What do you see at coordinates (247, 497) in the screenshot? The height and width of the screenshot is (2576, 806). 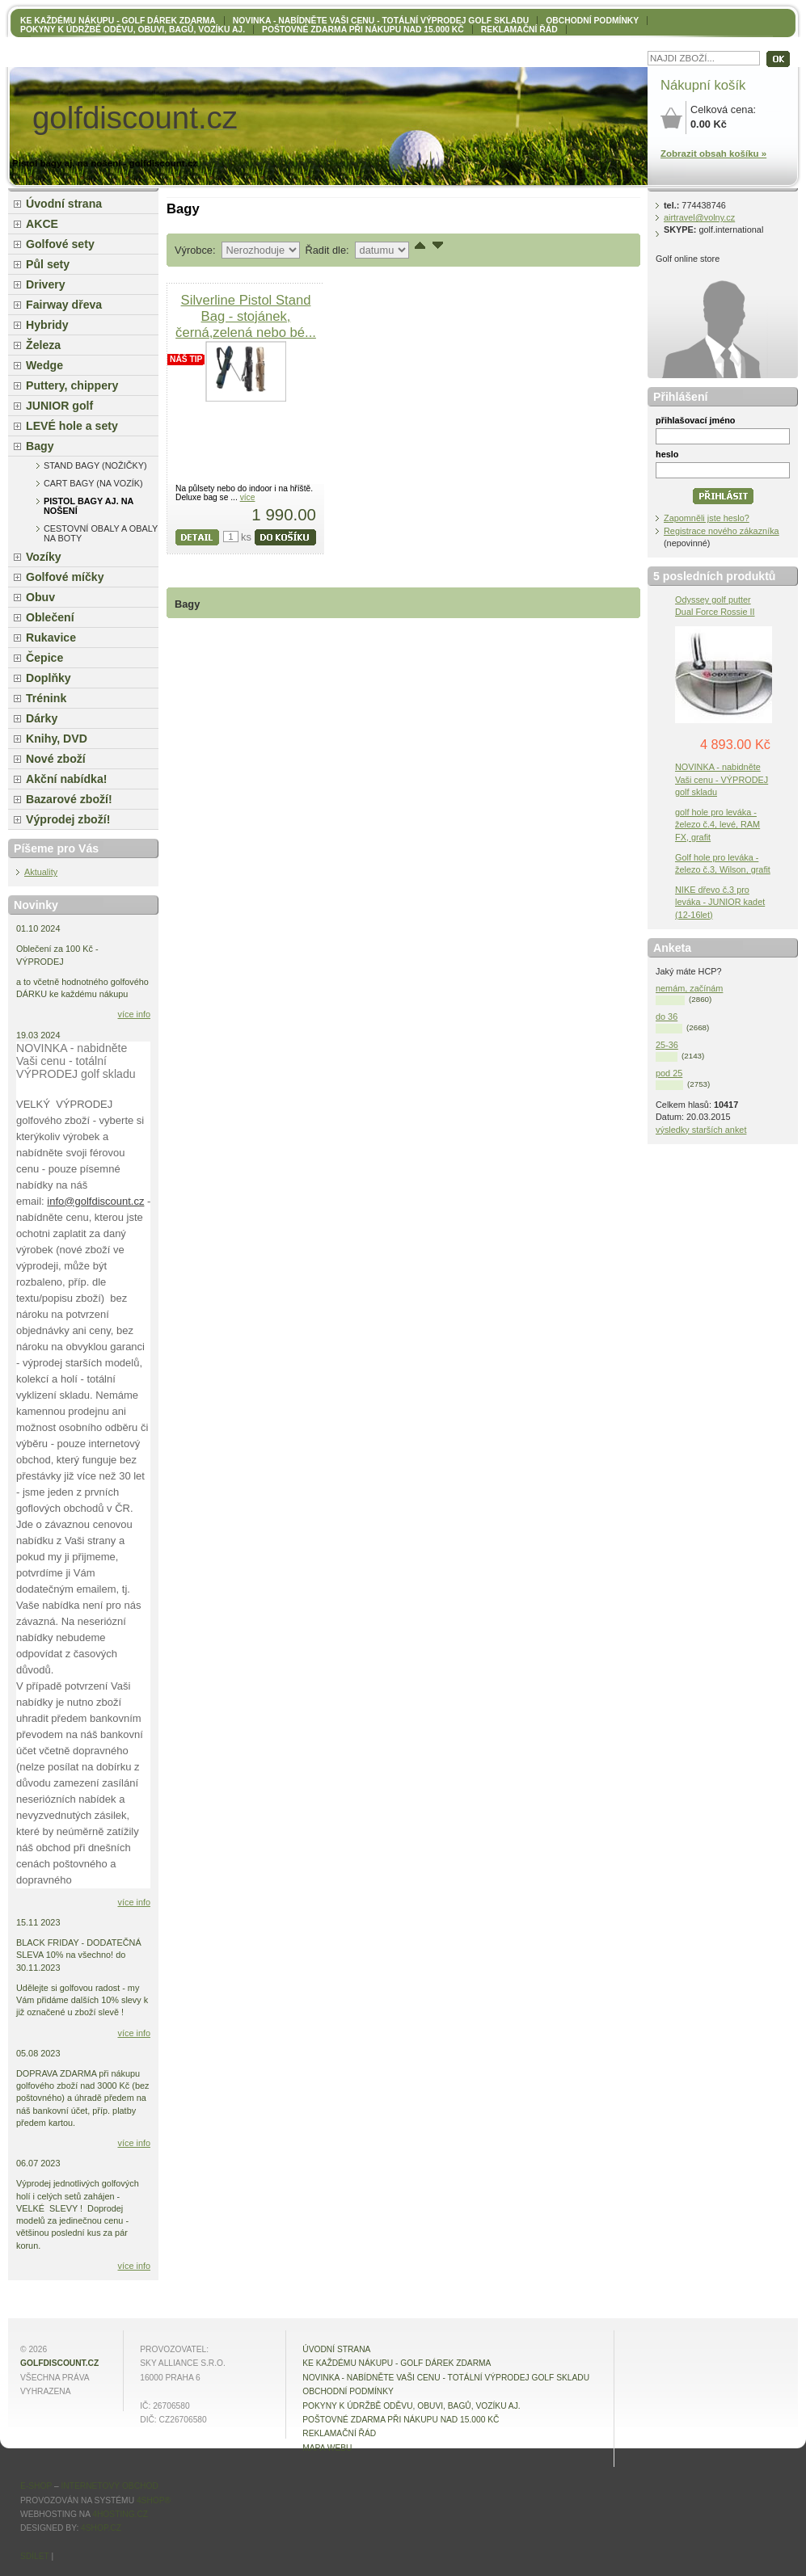 I see `více` at bounding box center [247, 497].